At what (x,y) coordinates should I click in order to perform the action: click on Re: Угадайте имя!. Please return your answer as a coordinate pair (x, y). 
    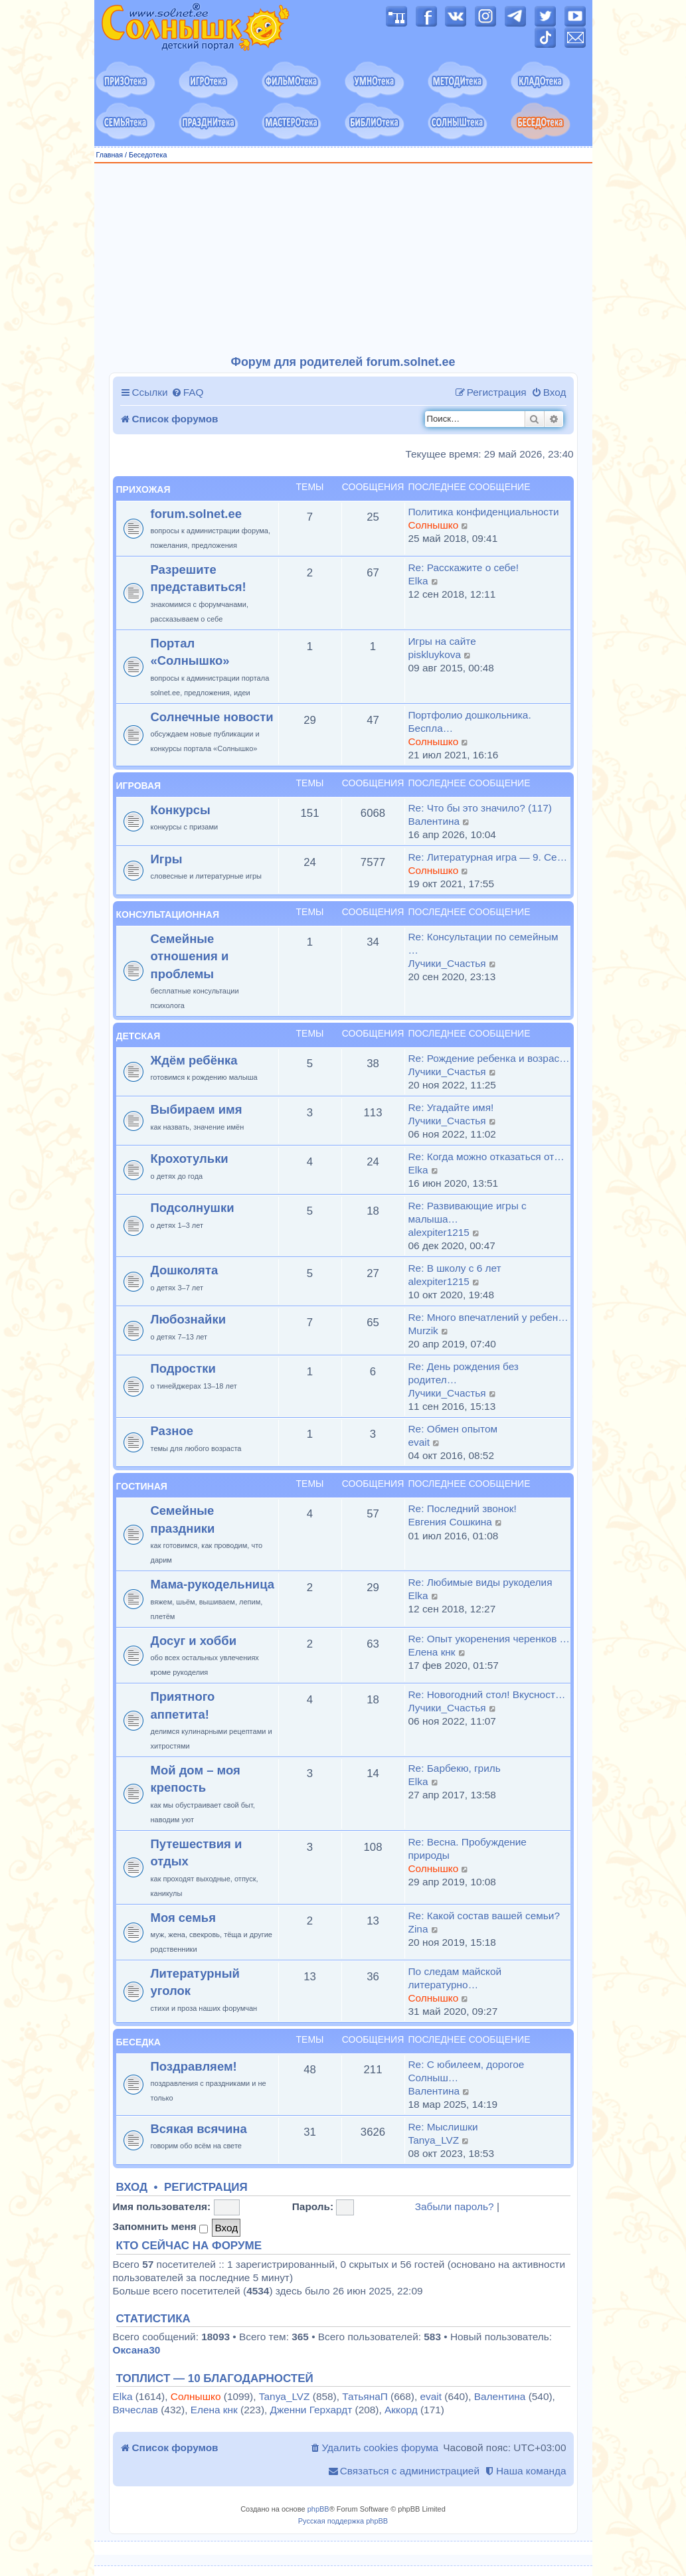
    Looking at the image, I should click on (451, 1107).